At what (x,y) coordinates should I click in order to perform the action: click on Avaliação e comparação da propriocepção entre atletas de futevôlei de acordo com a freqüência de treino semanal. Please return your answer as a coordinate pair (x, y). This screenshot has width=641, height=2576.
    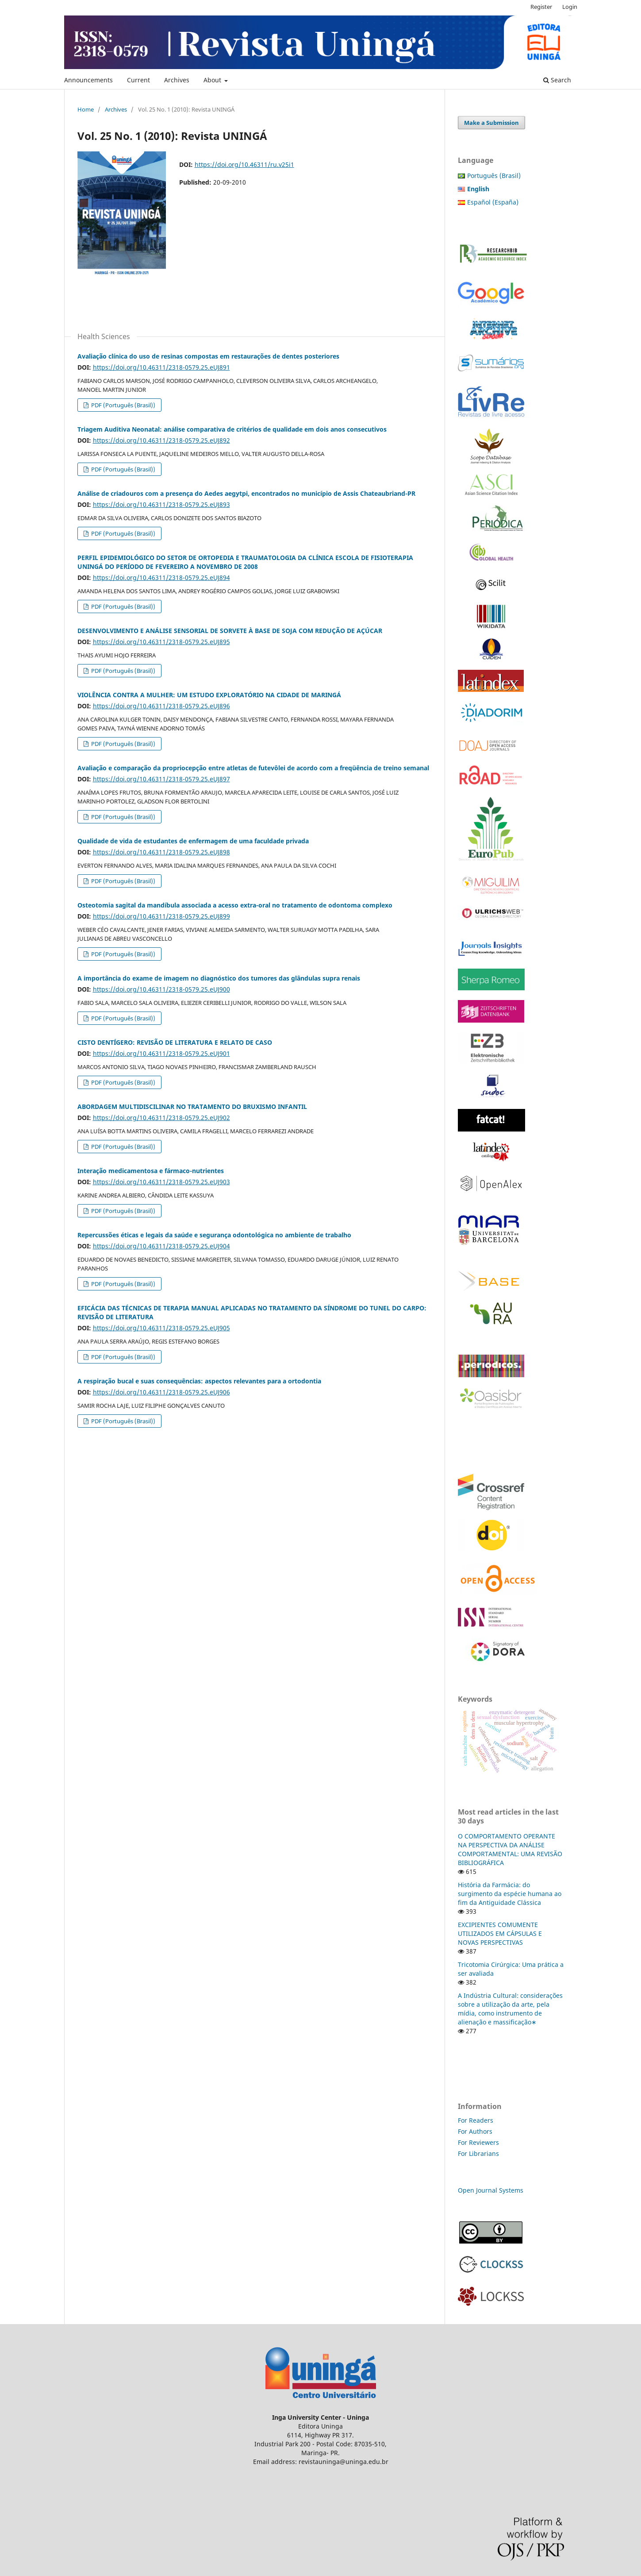
    Looking at the image, I should click on (253, 768).